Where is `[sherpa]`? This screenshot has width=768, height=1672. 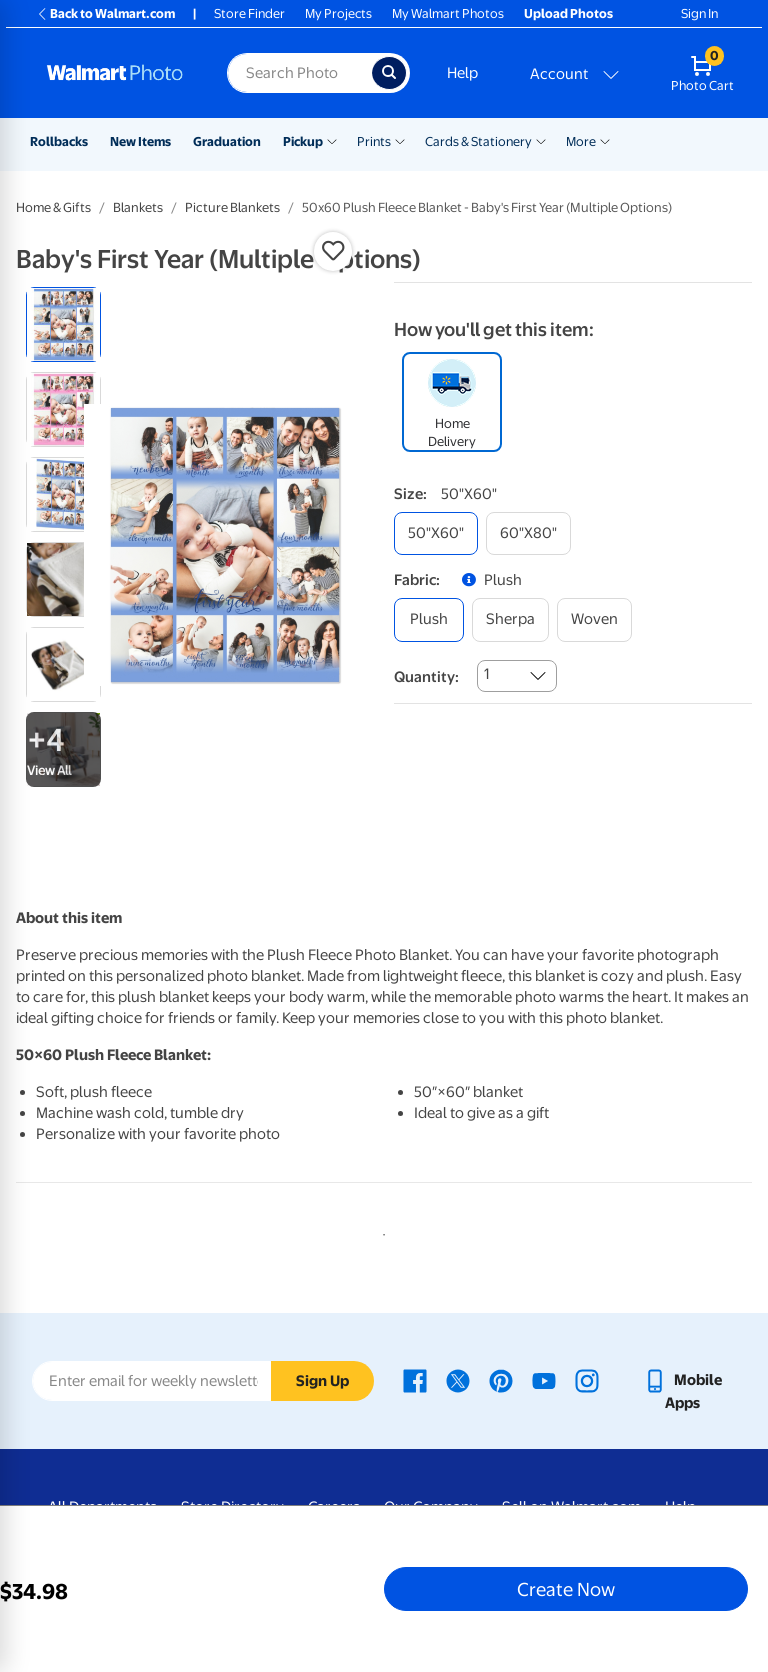
[sherpa] is located at coordinates (510, 619).